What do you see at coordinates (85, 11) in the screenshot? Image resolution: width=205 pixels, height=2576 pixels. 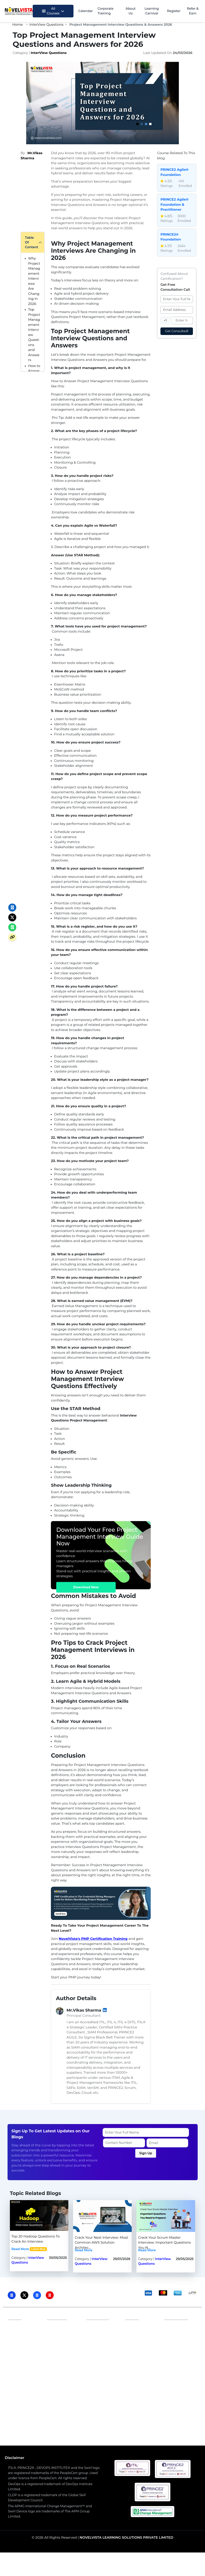 I see `Calendar` at bounding box center [85, 11].